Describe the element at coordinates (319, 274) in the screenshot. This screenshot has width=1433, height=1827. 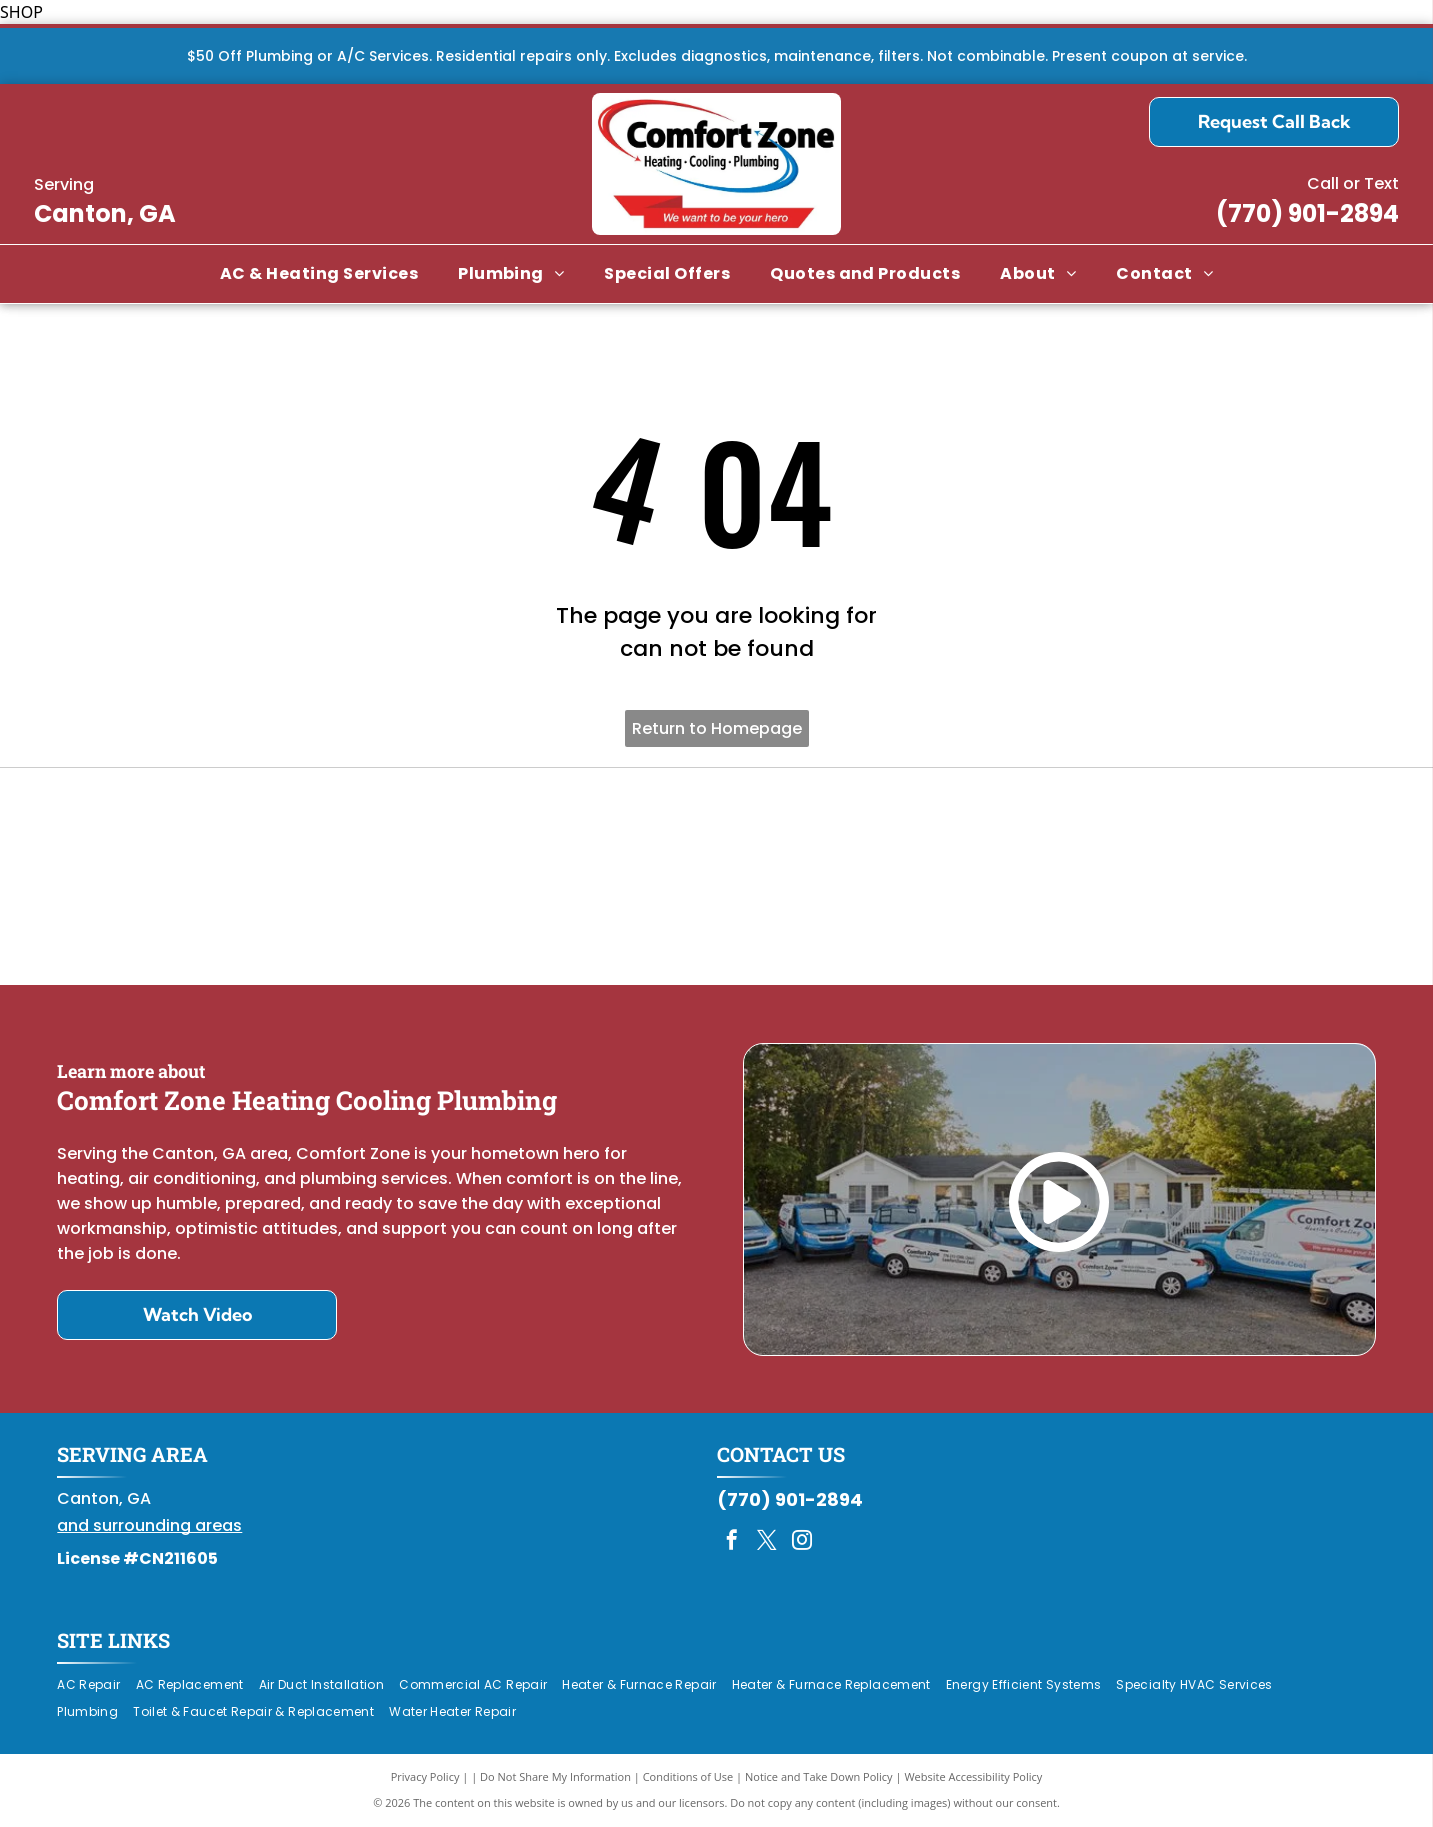
I see `[menuitem]` at that location.